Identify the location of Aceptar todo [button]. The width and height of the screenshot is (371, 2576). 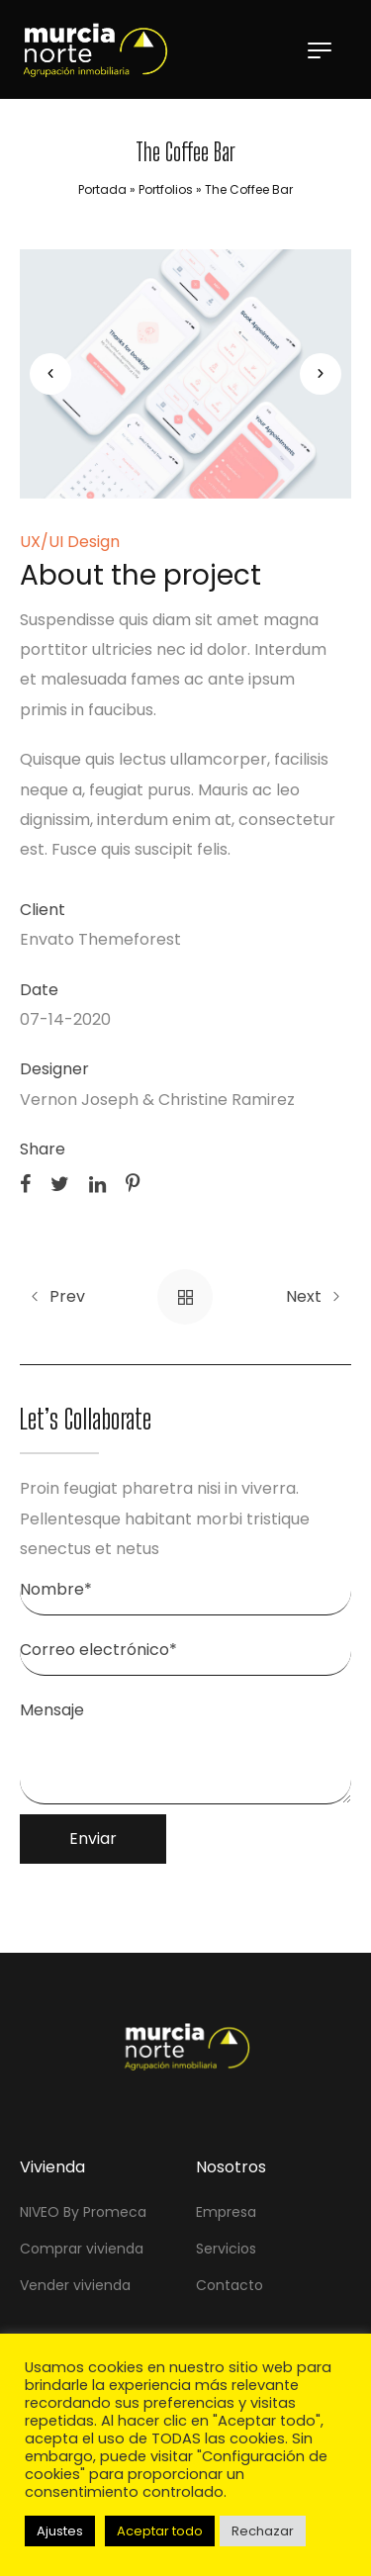
(160, 2531).